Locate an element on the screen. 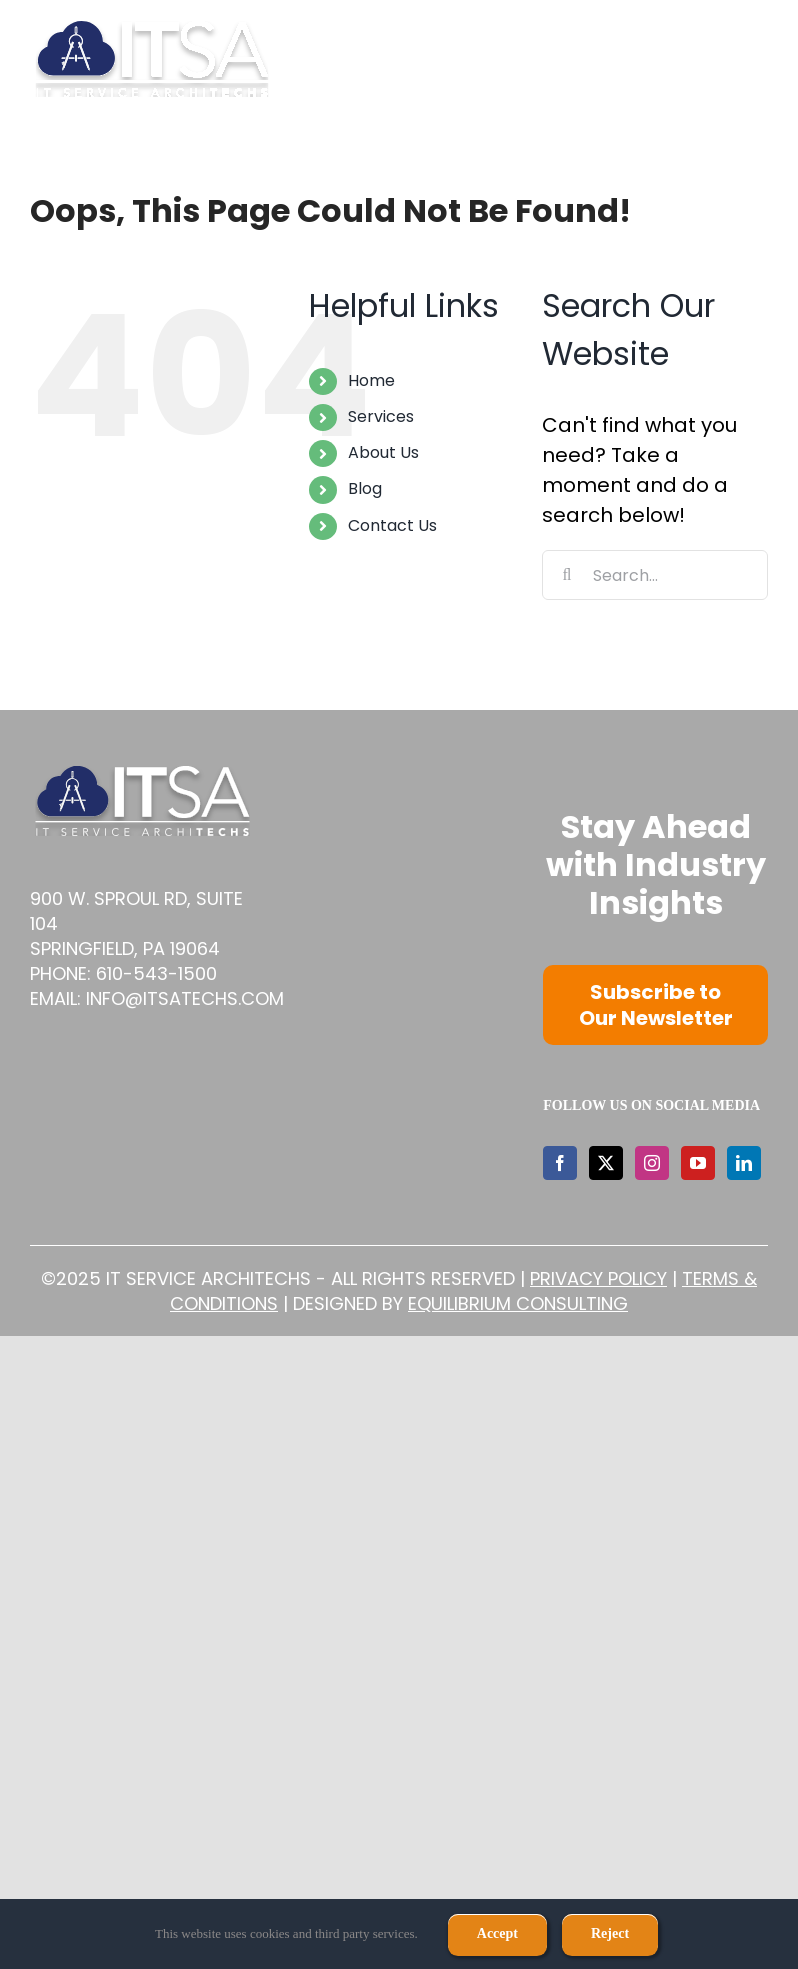 The image size is (798, 1969). [Facebook] is located at coordinates (560, 1163).